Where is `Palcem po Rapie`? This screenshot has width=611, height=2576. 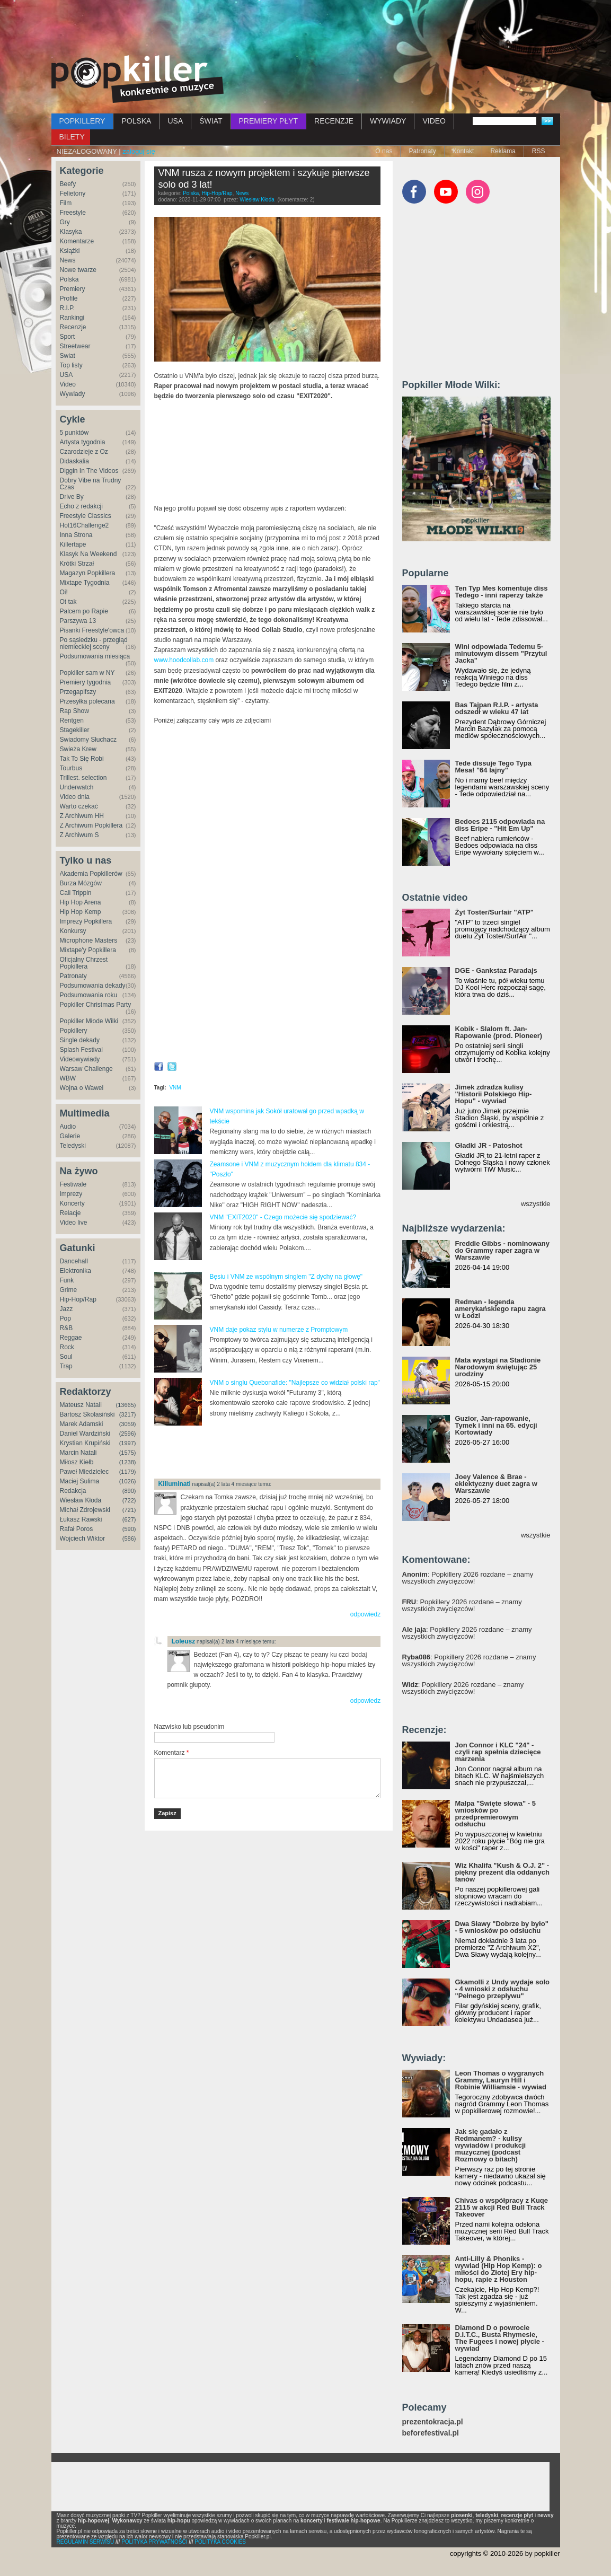 Palcem po Rapie is located at coordinates (84, 611).